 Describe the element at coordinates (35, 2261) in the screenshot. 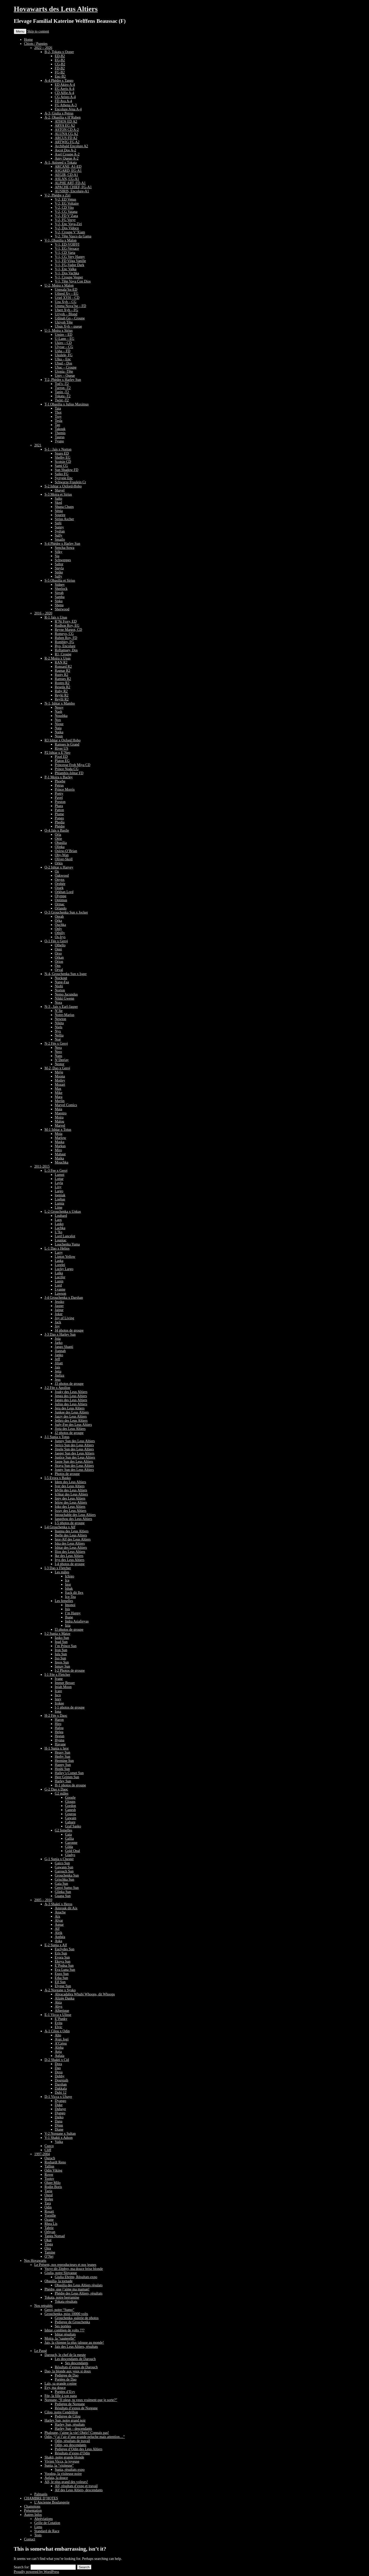

I see `Nos Hovawarts` at that location.